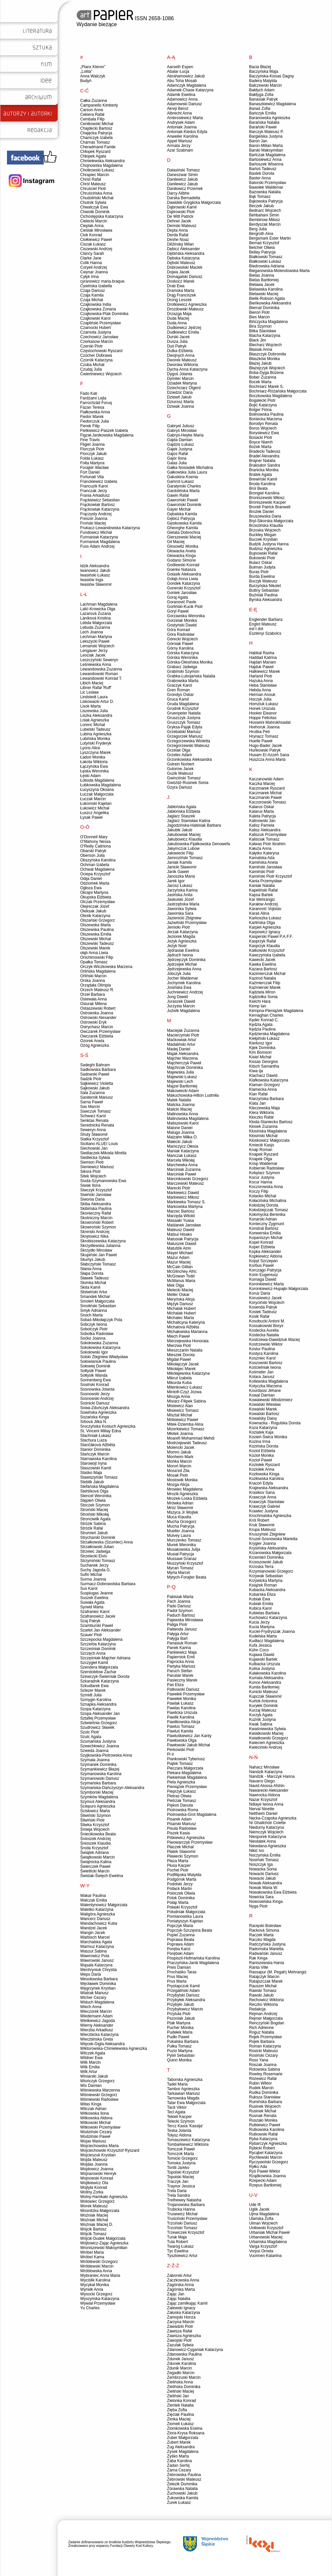  Describe the element at coordinates (95, 613) in the screenshot. I see `Lazarová Zuzana` at that location.